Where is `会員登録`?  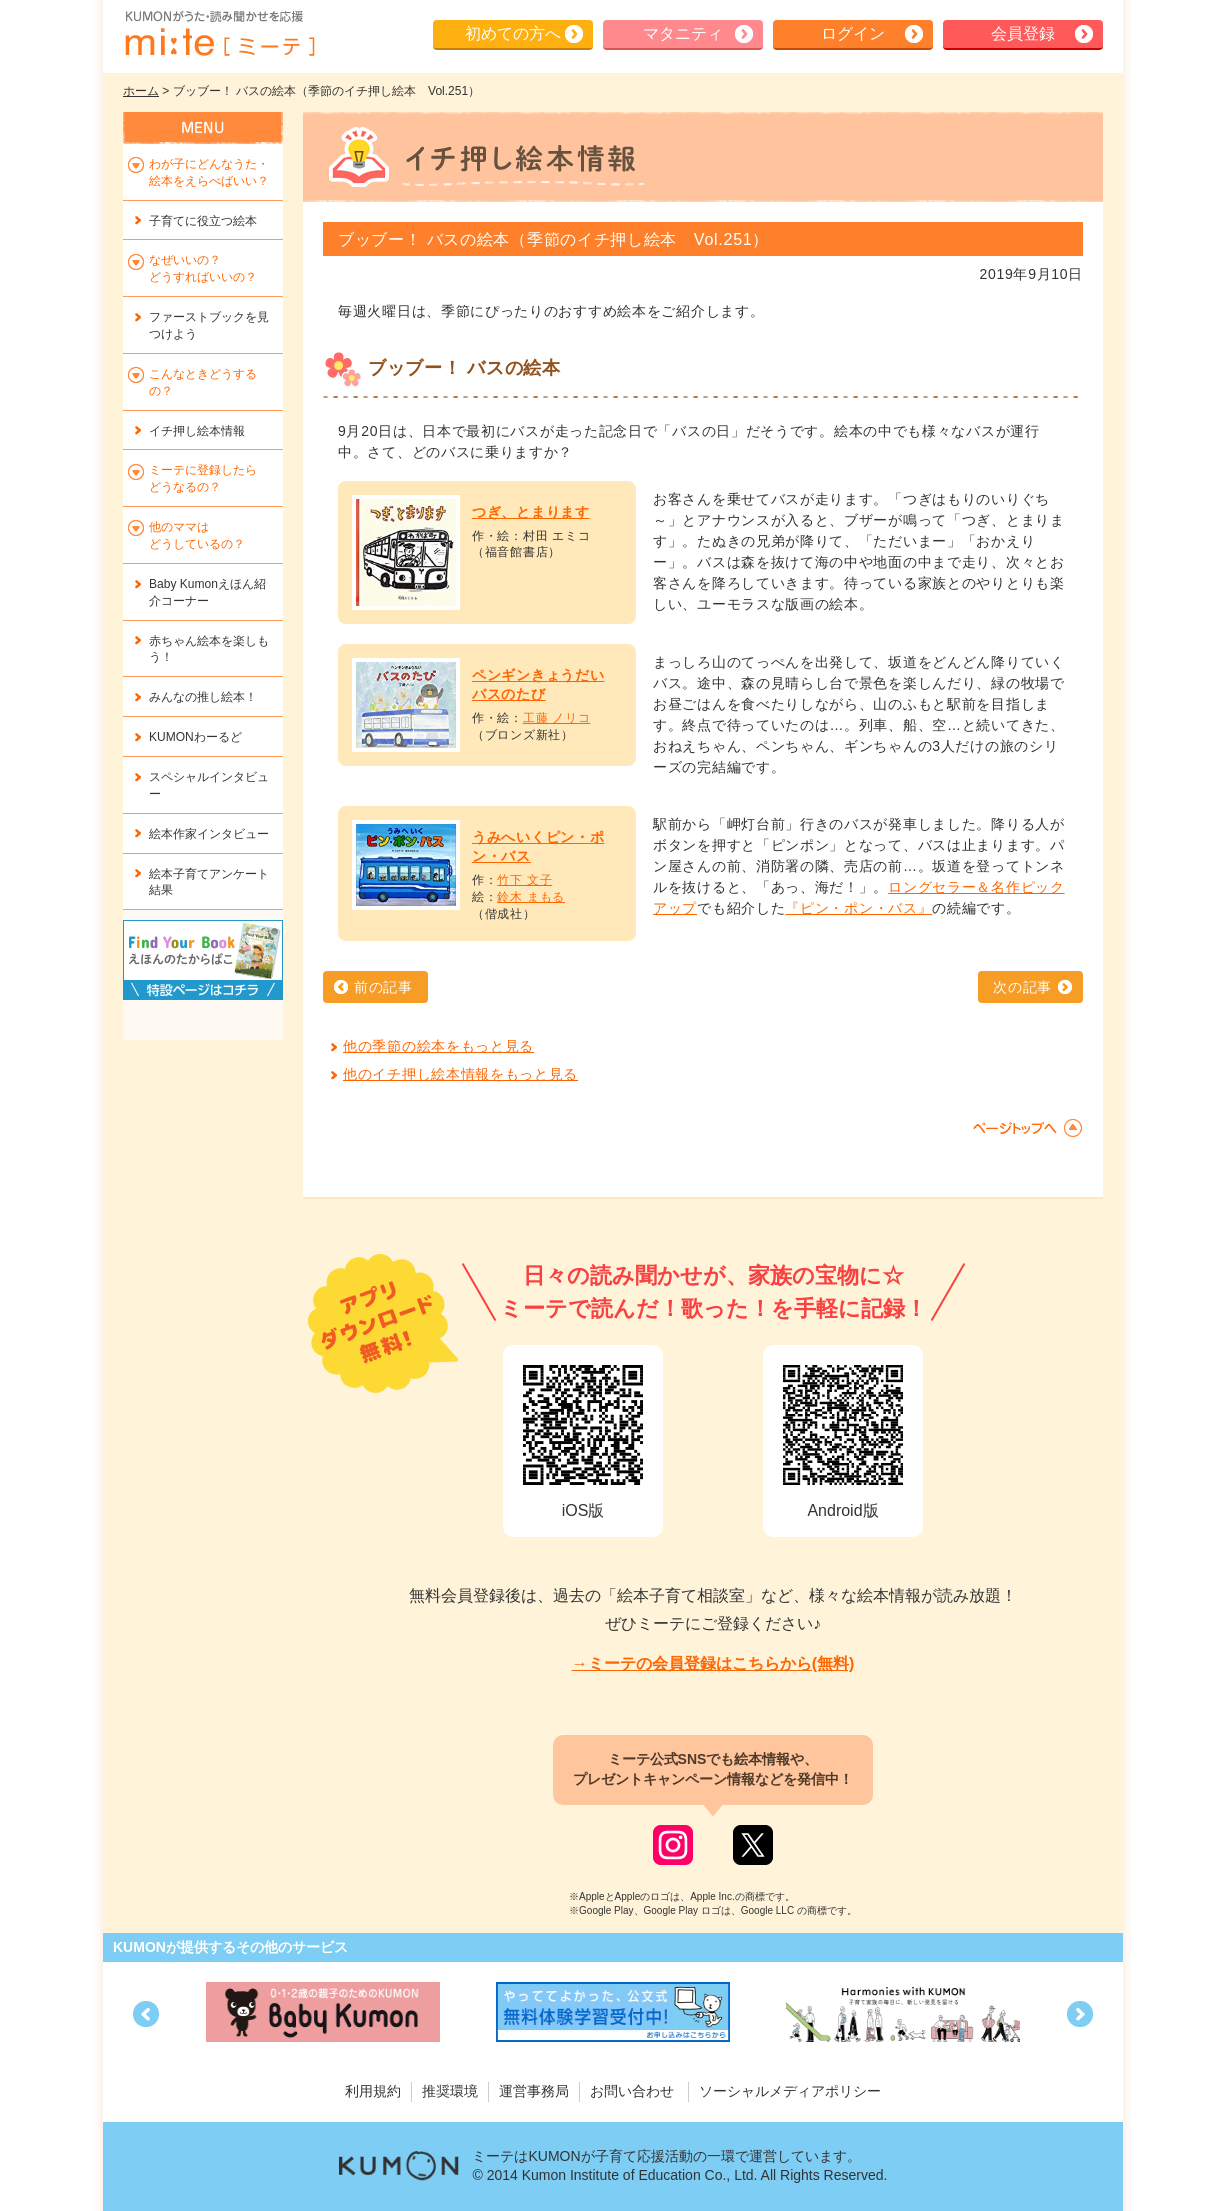
会員登録 is located at coordinates (1023, 33).